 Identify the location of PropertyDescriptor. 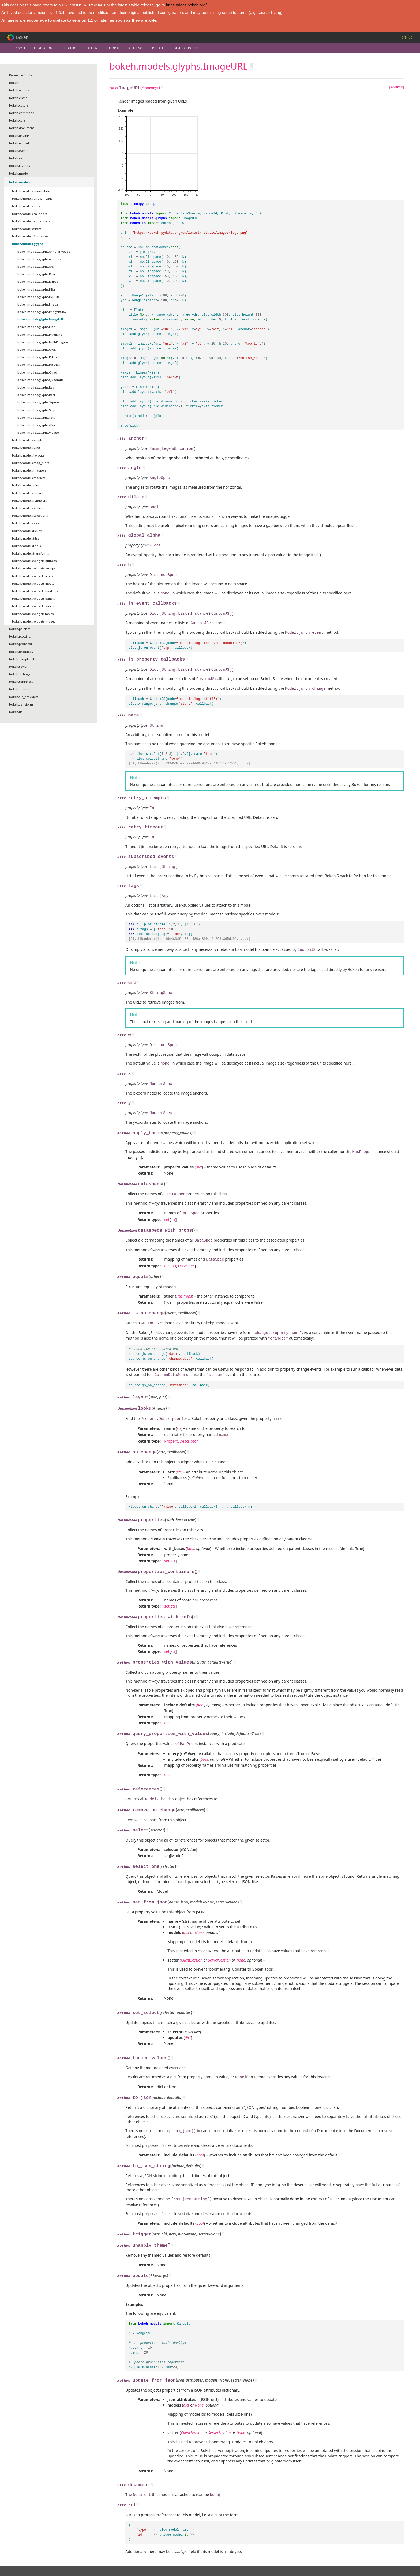
(181, 1418).